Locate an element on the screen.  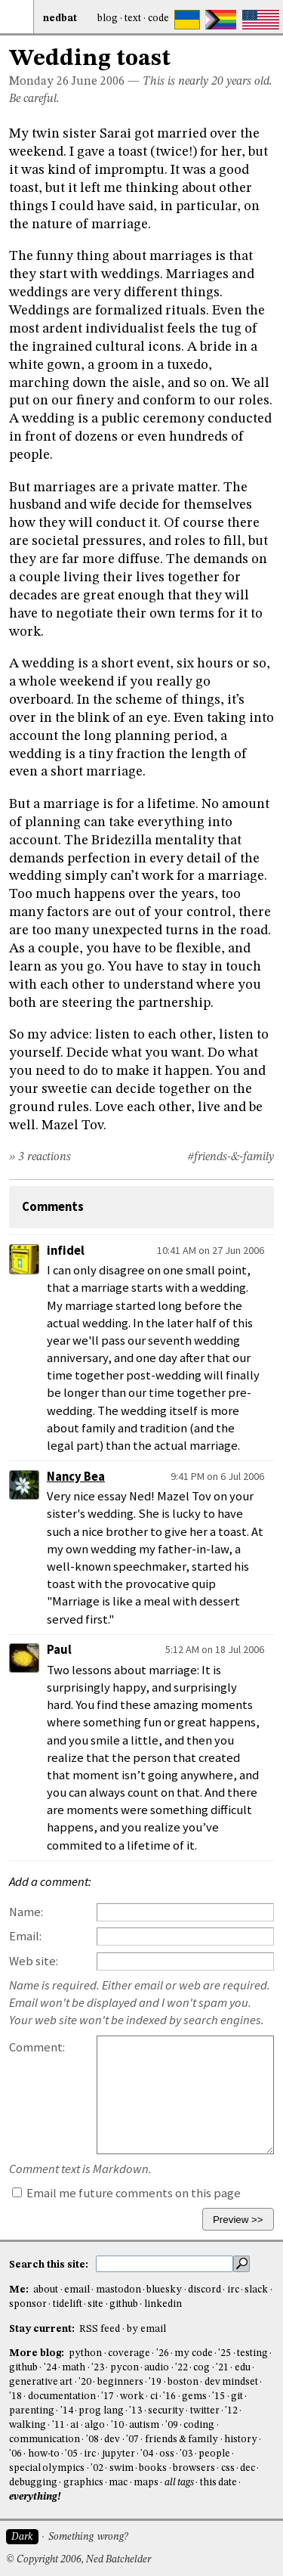
Monday 26 is located at coordinates (39, 82).